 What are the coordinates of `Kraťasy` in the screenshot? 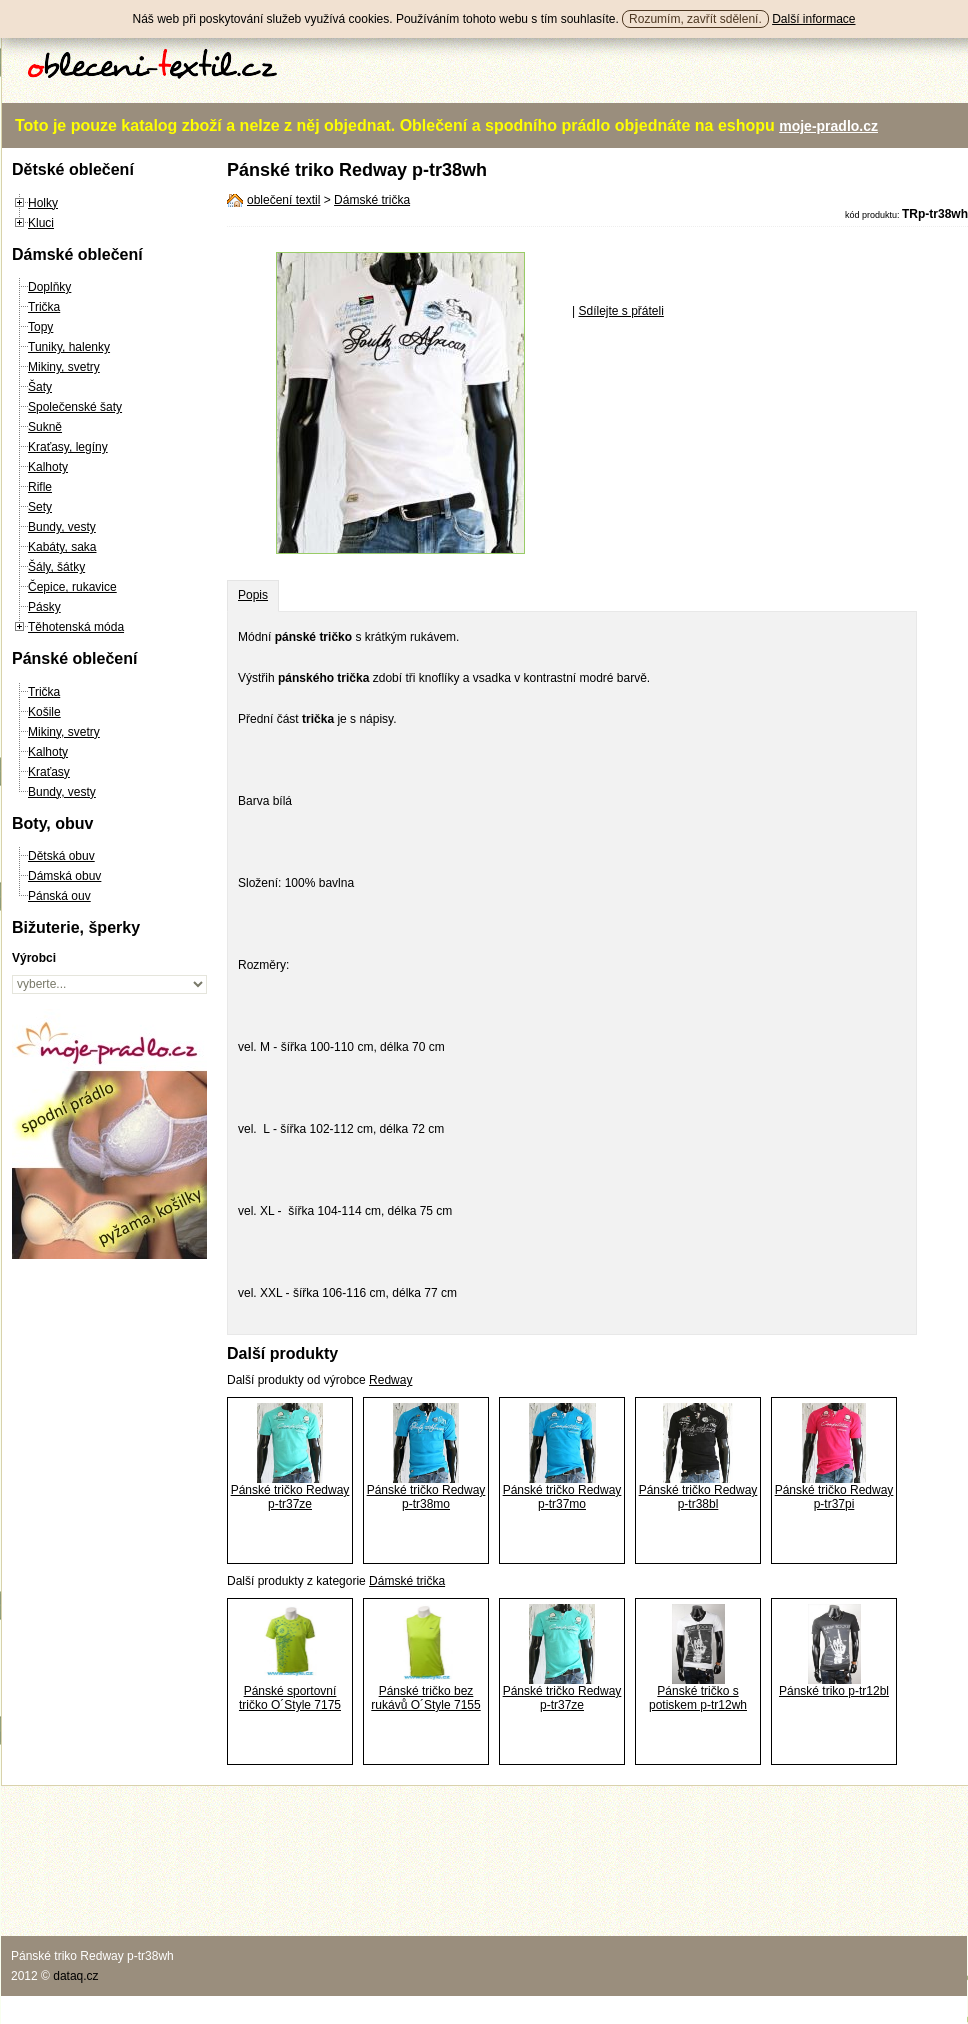 It's located at (49, 772).